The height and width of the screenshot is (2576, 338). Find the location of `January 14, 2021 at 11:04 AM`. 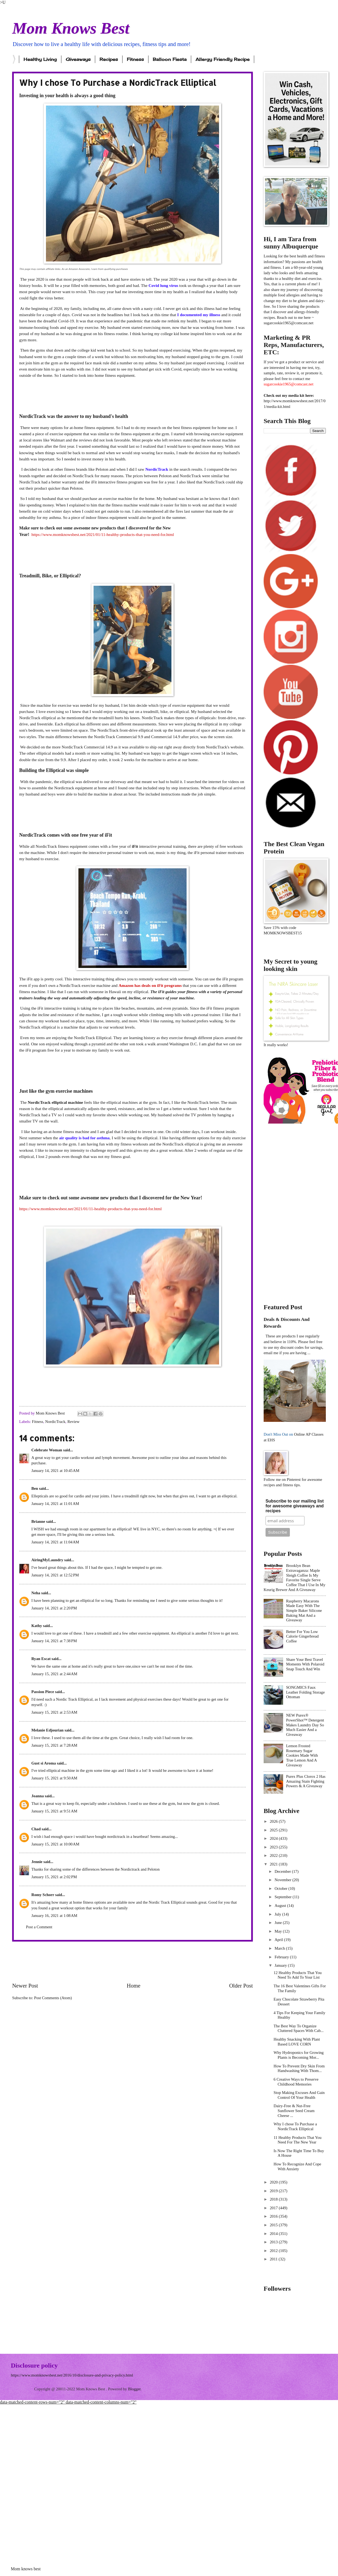

January 14, 2021 at 11:04 AM is located at coordinates (55, 1542).